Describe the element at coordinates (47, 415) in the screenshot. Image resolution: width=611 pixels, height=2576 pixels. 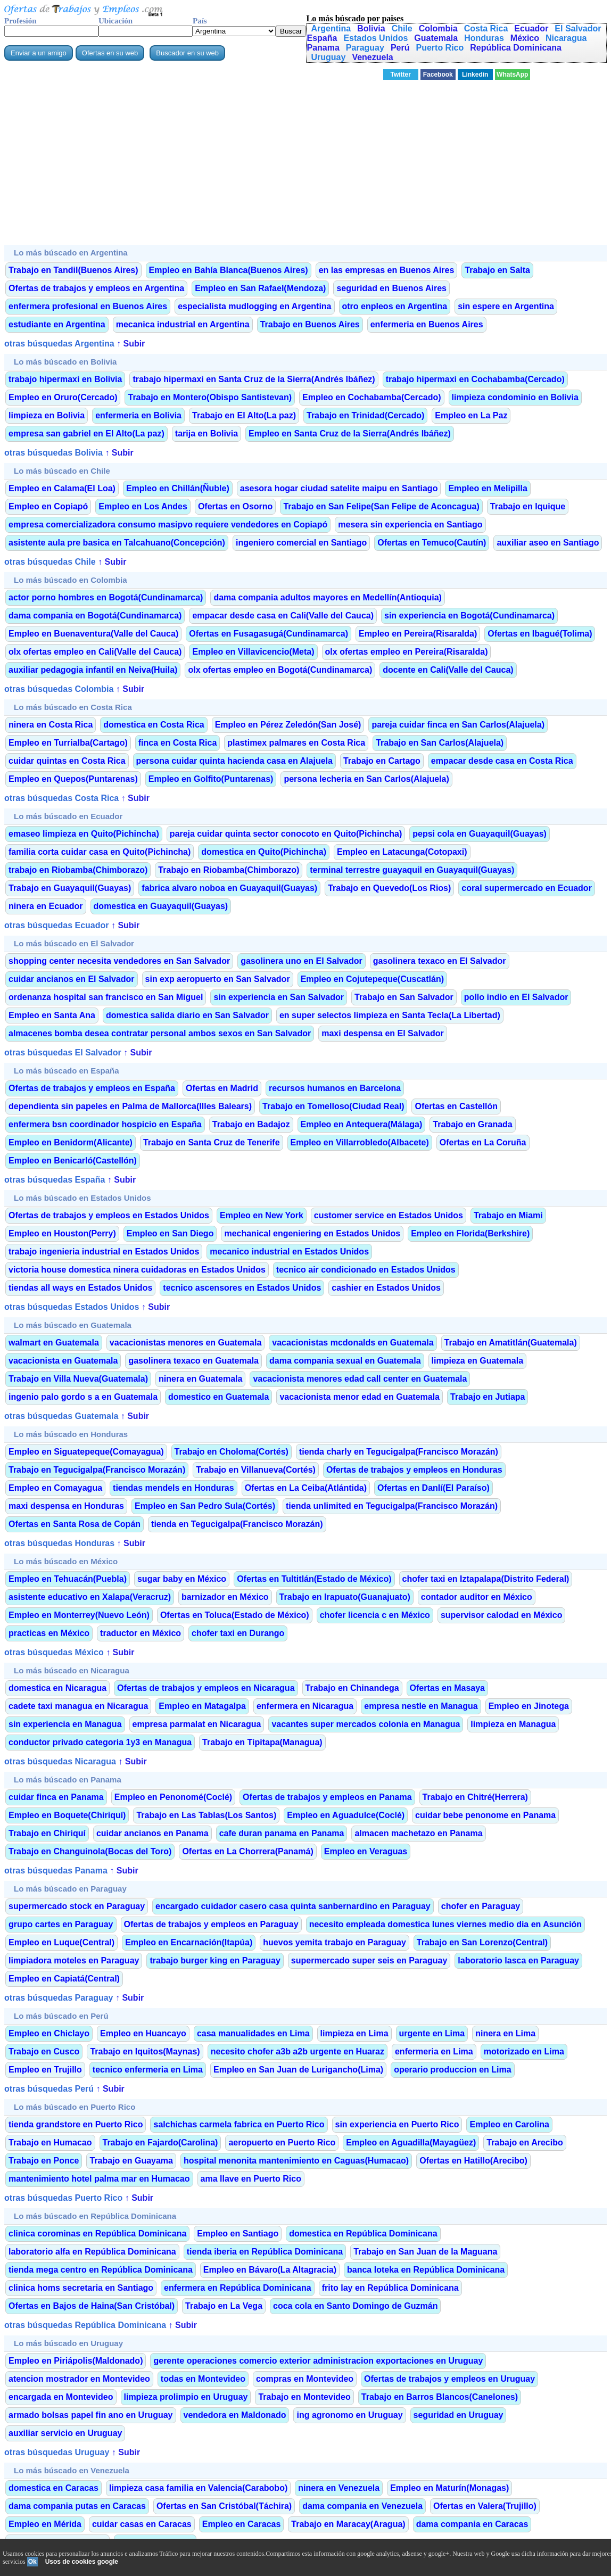
I see `limpieza en Bolivia` at that location.